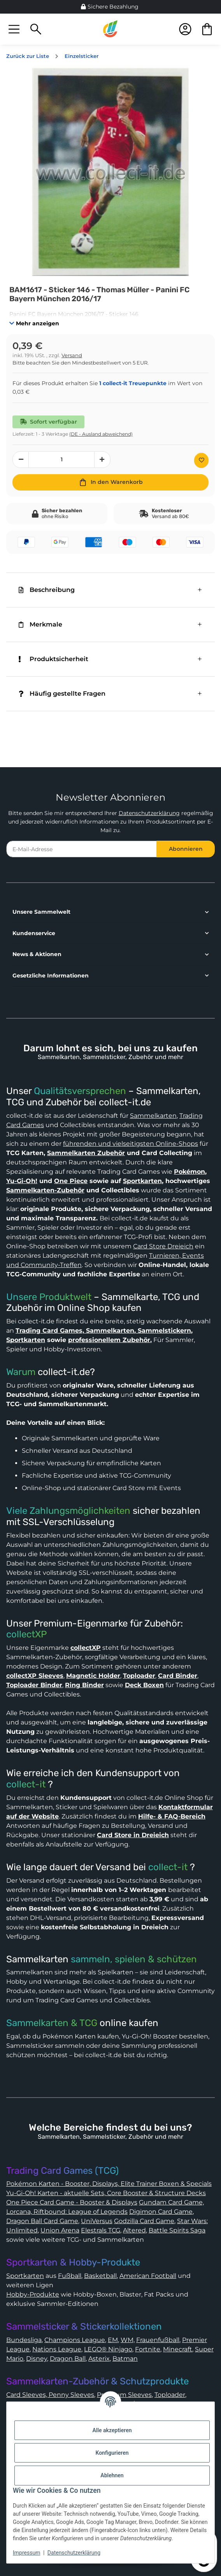  I want to click on Sammelkarten, so click(153, 1115).